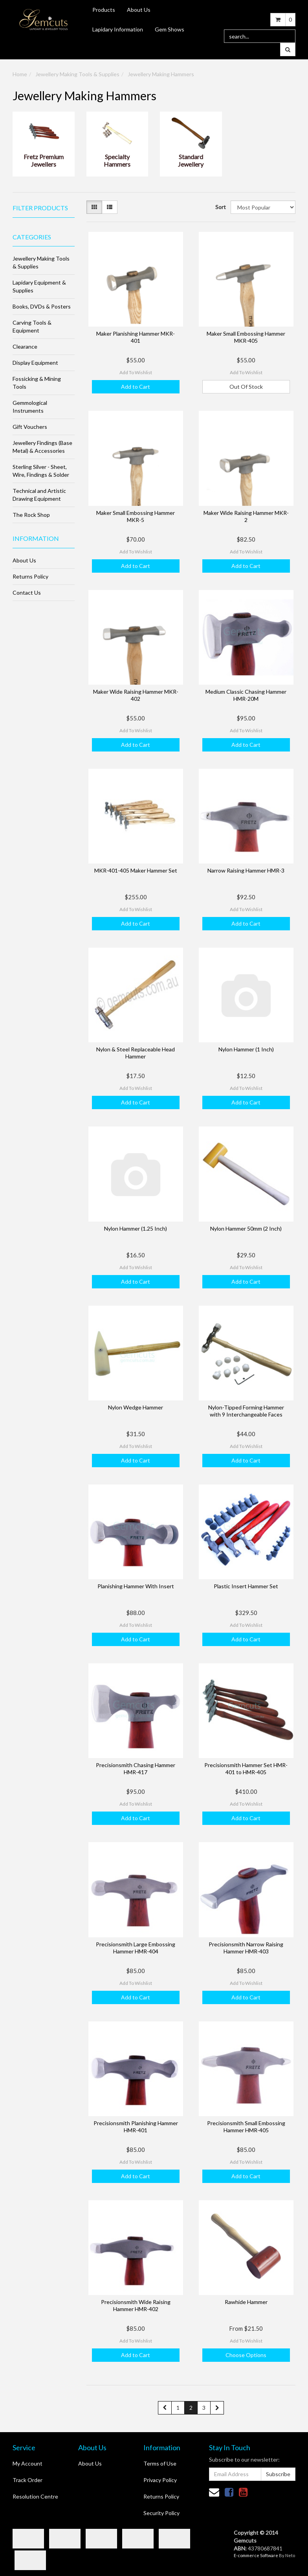 The width and height of the screenshot is (308, 2576). I want to click on Terms of Use, so click(159, 2463).